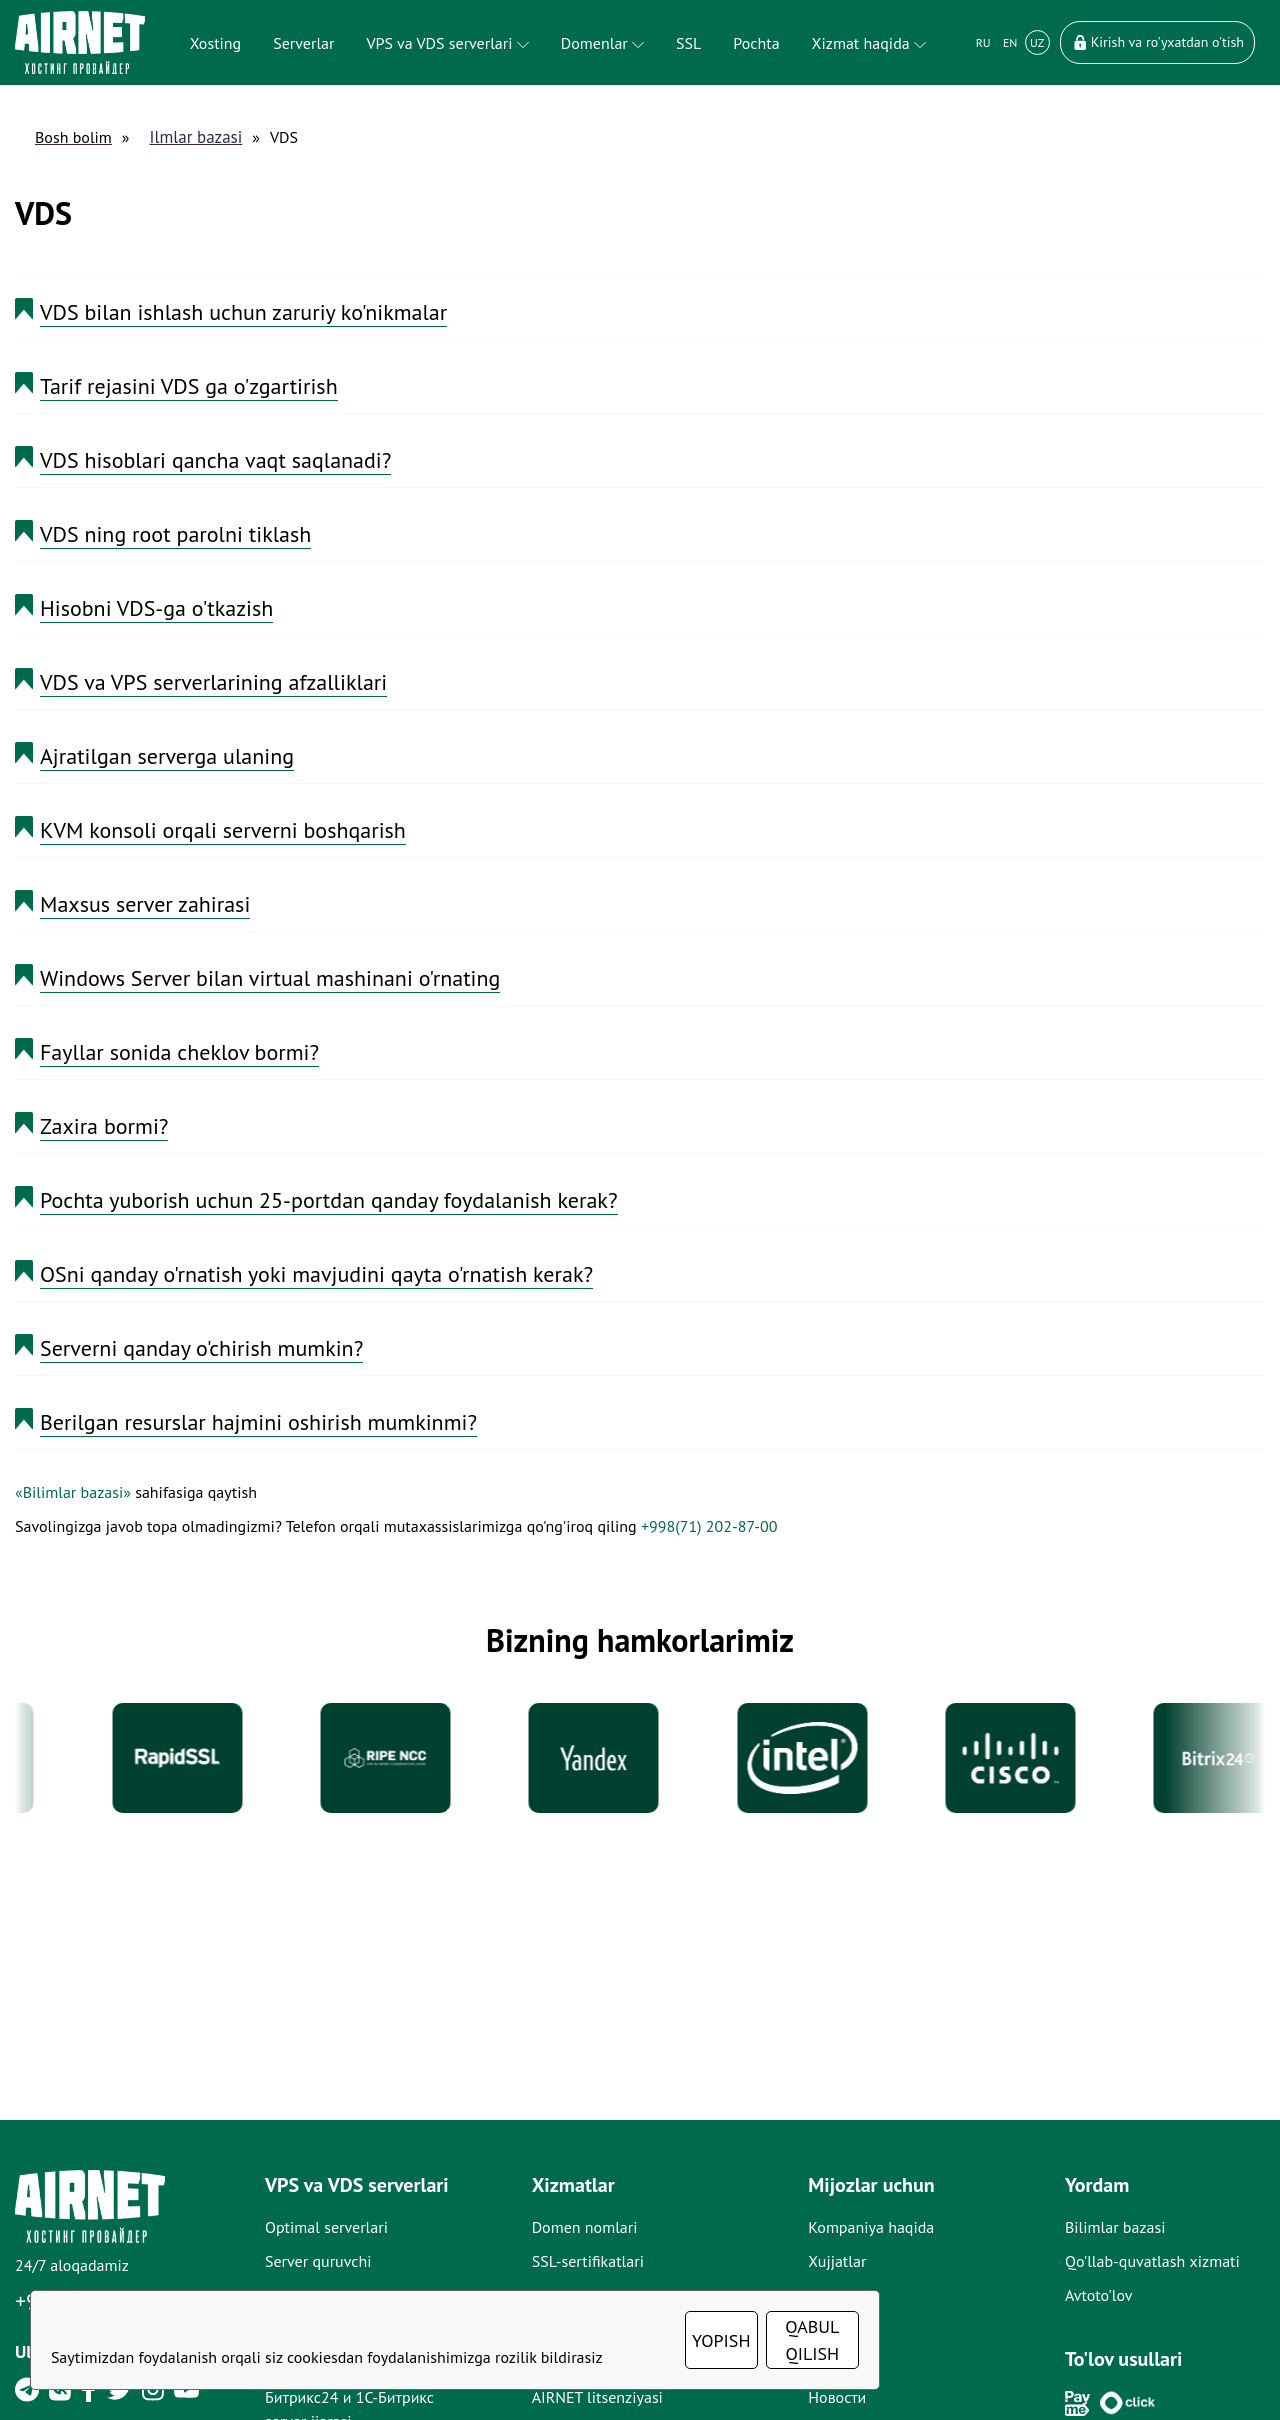 This screenshot has height=2420, width=1280. Describe the element at coordinates (223, 830) in the screenshot. I see `KVM konsoli orqali serverni boshqarish` at that location.